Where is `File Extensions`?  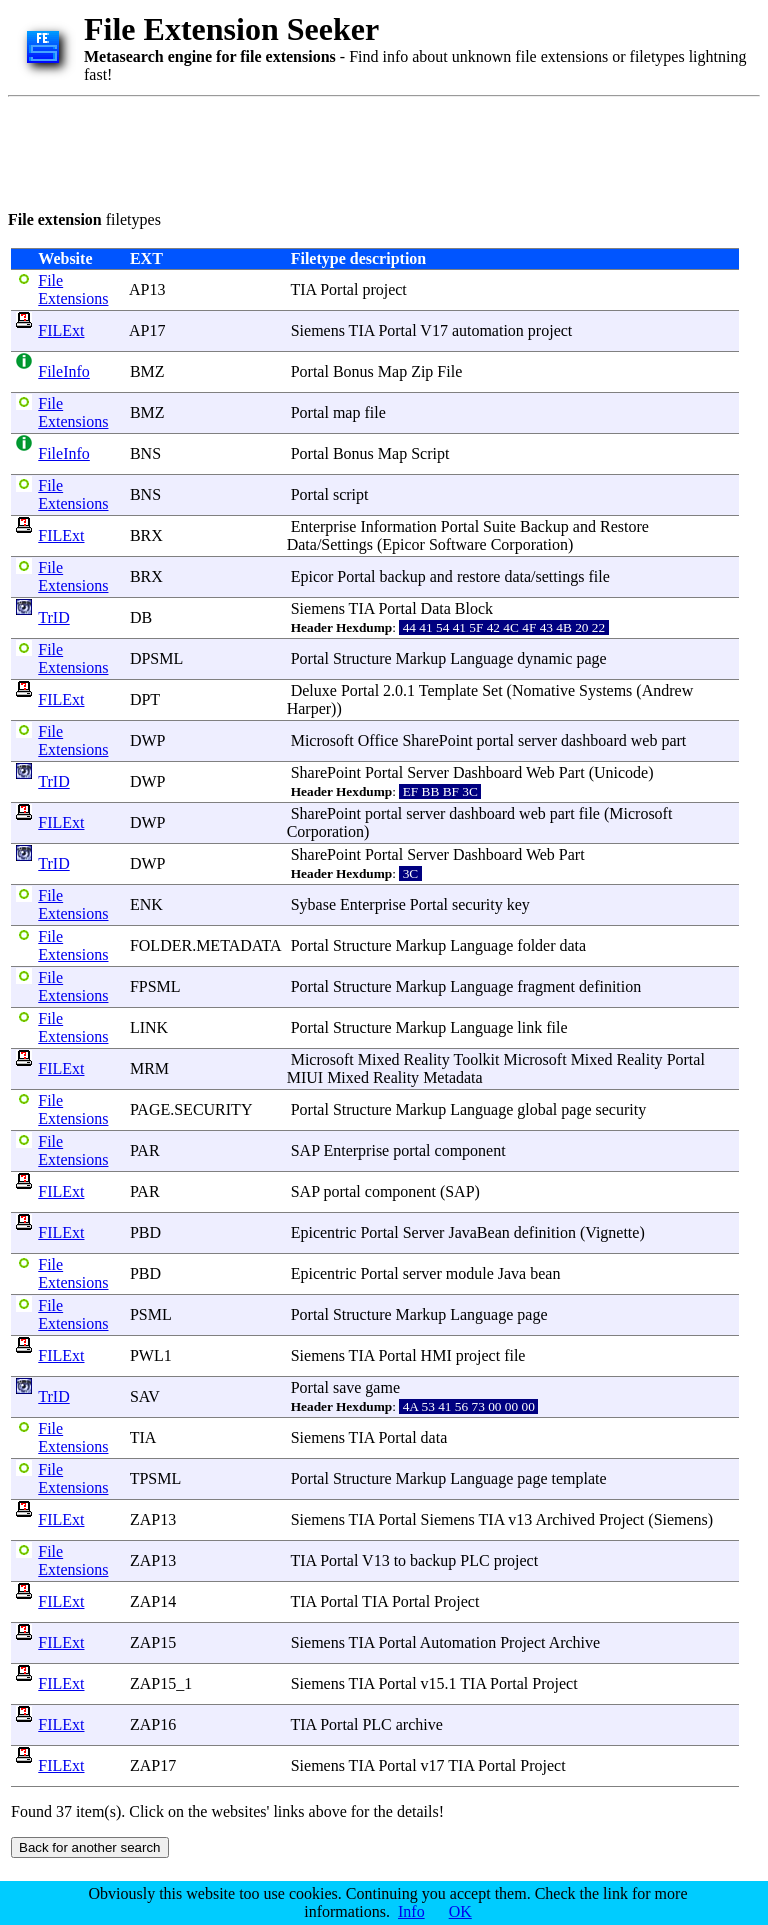 File Extensions is located at coordinates (73, 289).